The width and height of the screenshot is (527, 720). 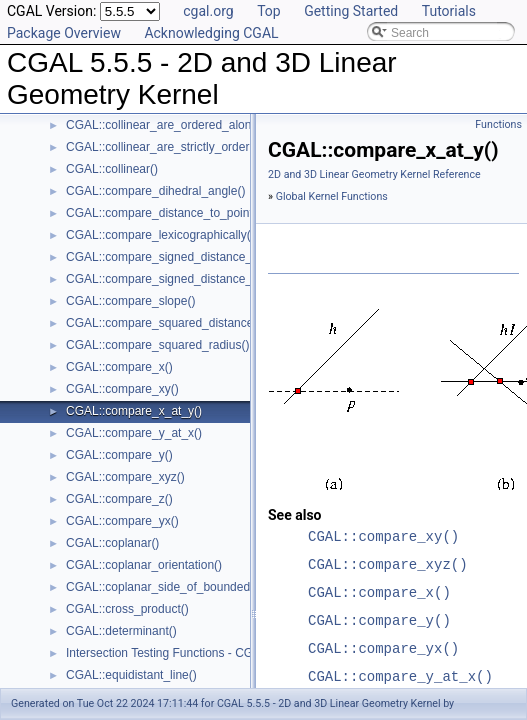 What do you see at coordinates (163, 213) in the screenshot?
I see `CGAL::compare_distance_to_point()` at bounding box center [163, 213].